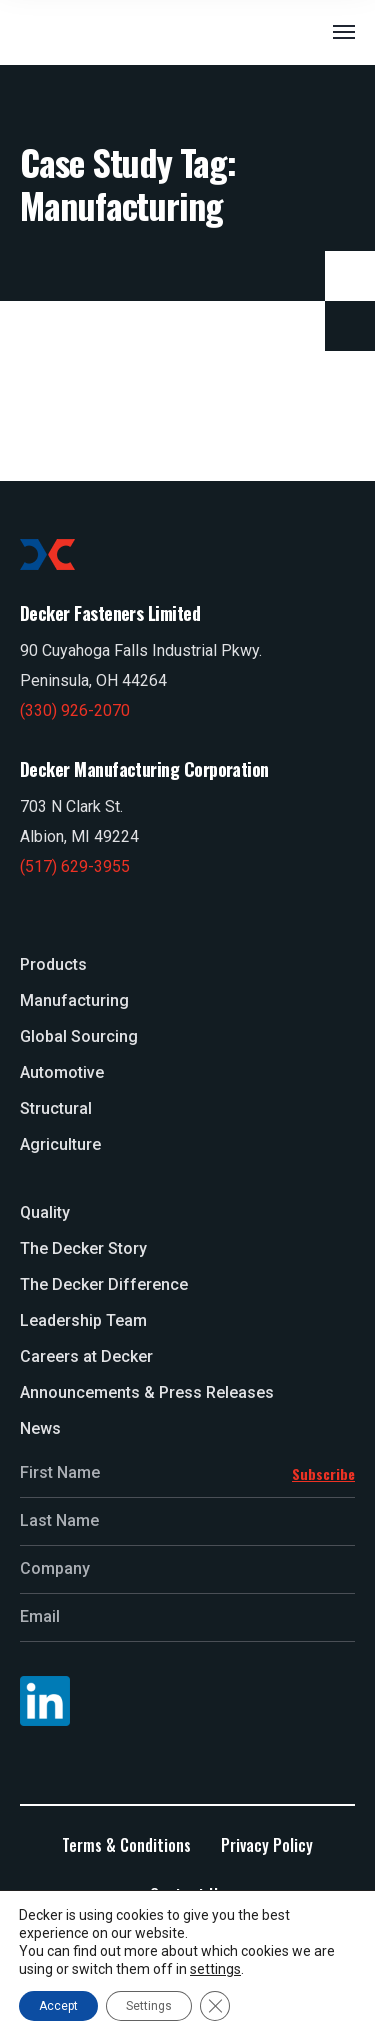 The image size is (375, 2039). What do you see at coordinates (79, 1036) in the screenshot?
I see `Global Sourcing` at bounding box center [79, 1036].